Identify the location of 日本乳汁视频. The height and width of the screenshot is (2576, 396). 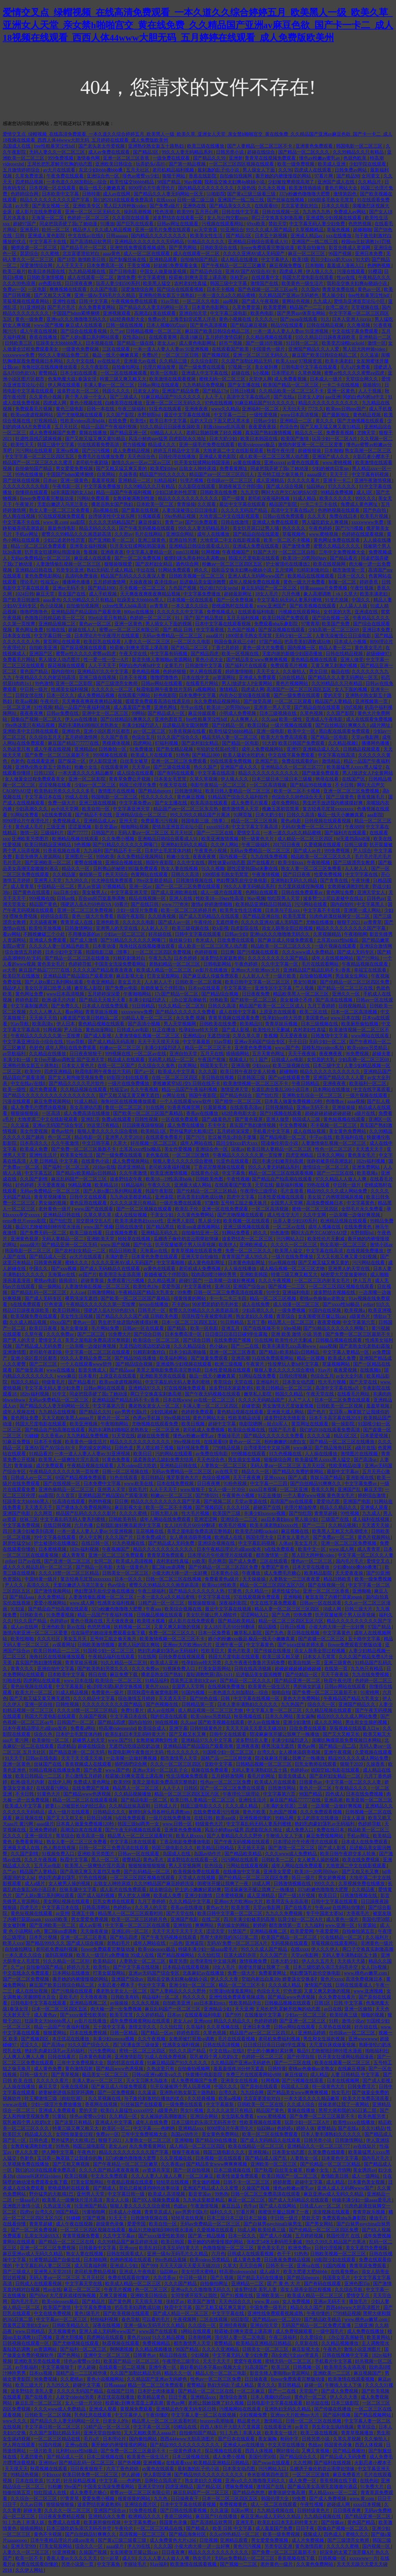
(43, 1937).